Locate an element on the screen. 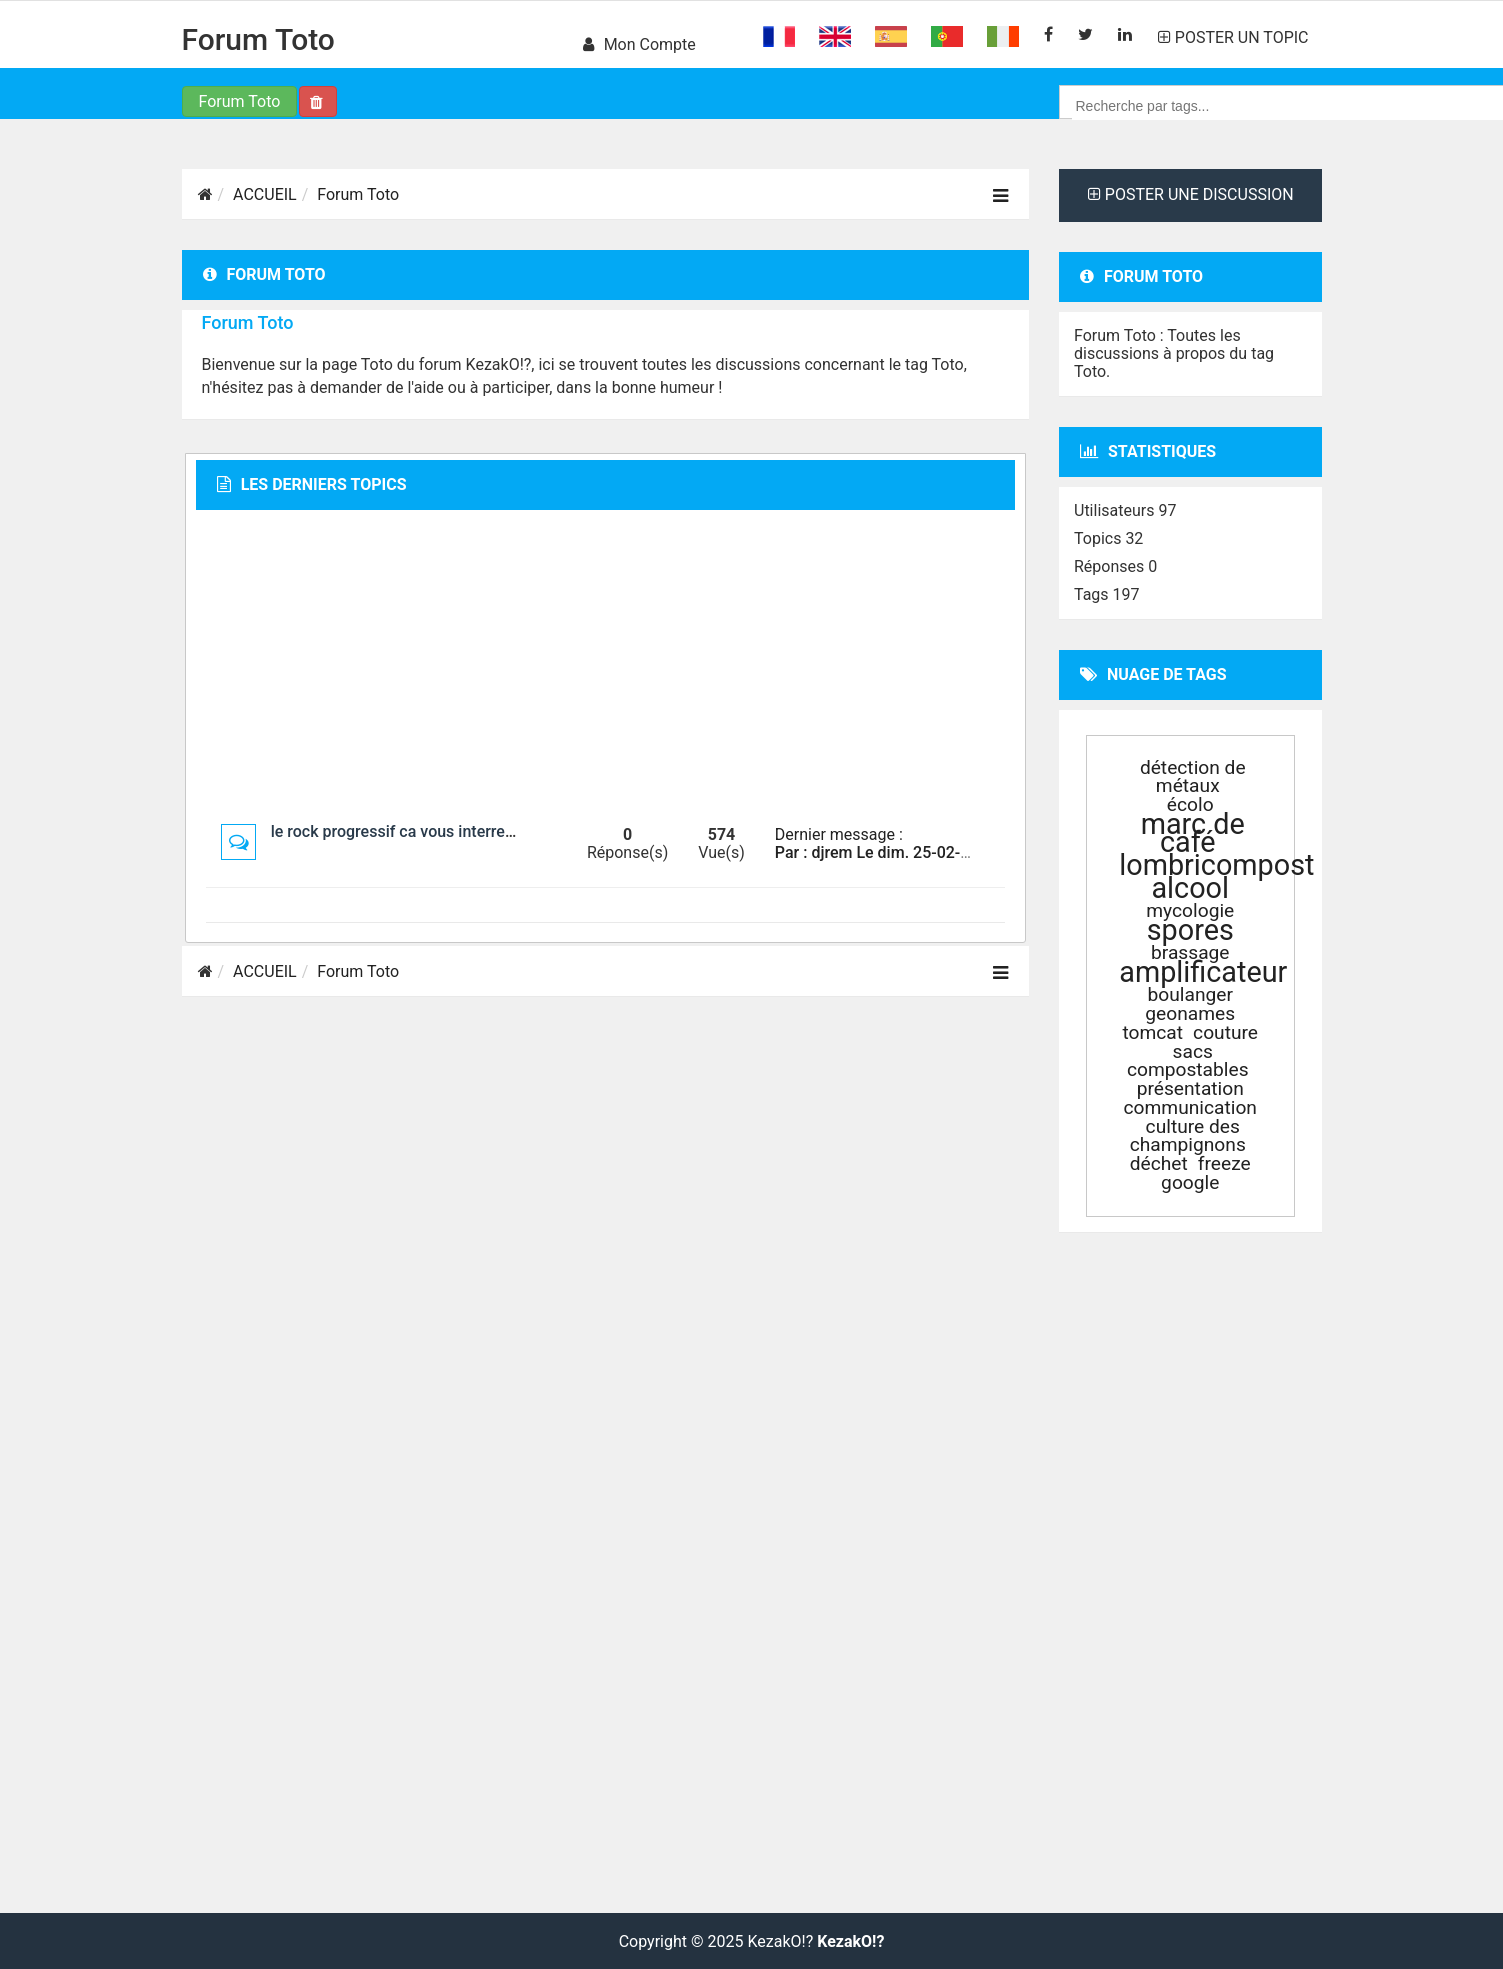  POSTER UNE DISCUSSION is located at coordinates (1191, 194).